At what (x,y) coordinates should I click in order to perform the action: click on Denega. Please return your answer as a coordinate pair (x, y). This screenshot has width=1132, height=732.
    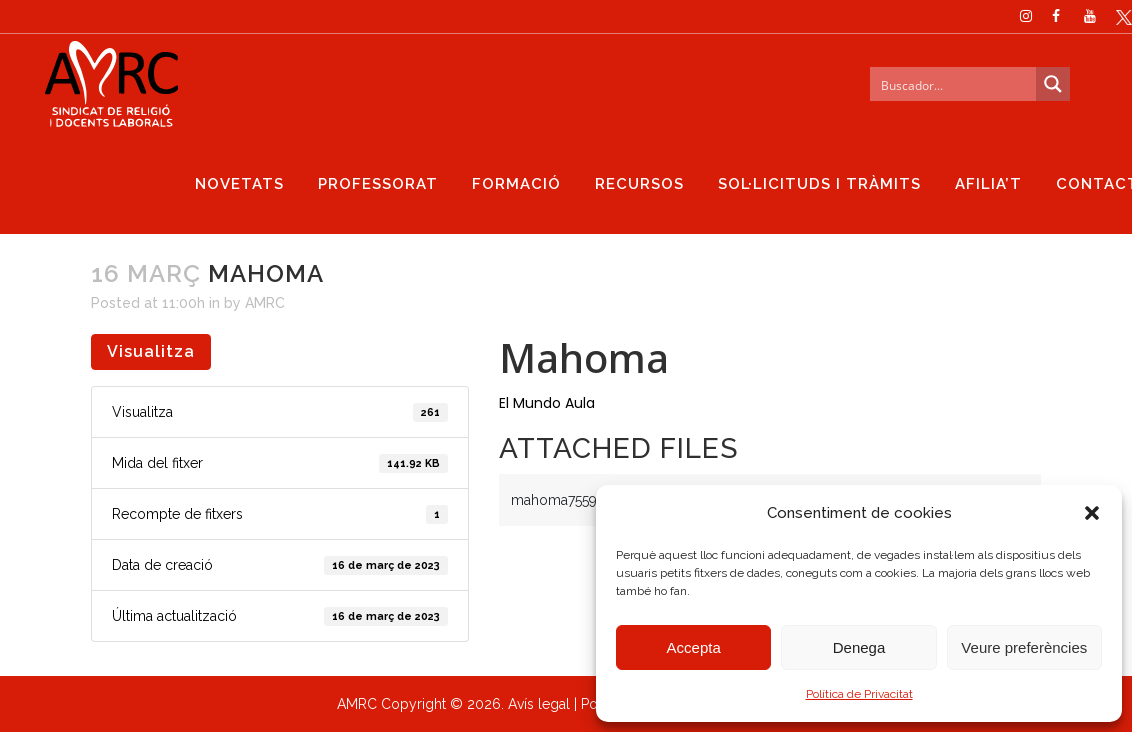
    Looking at the image, I should click on (859, 647).